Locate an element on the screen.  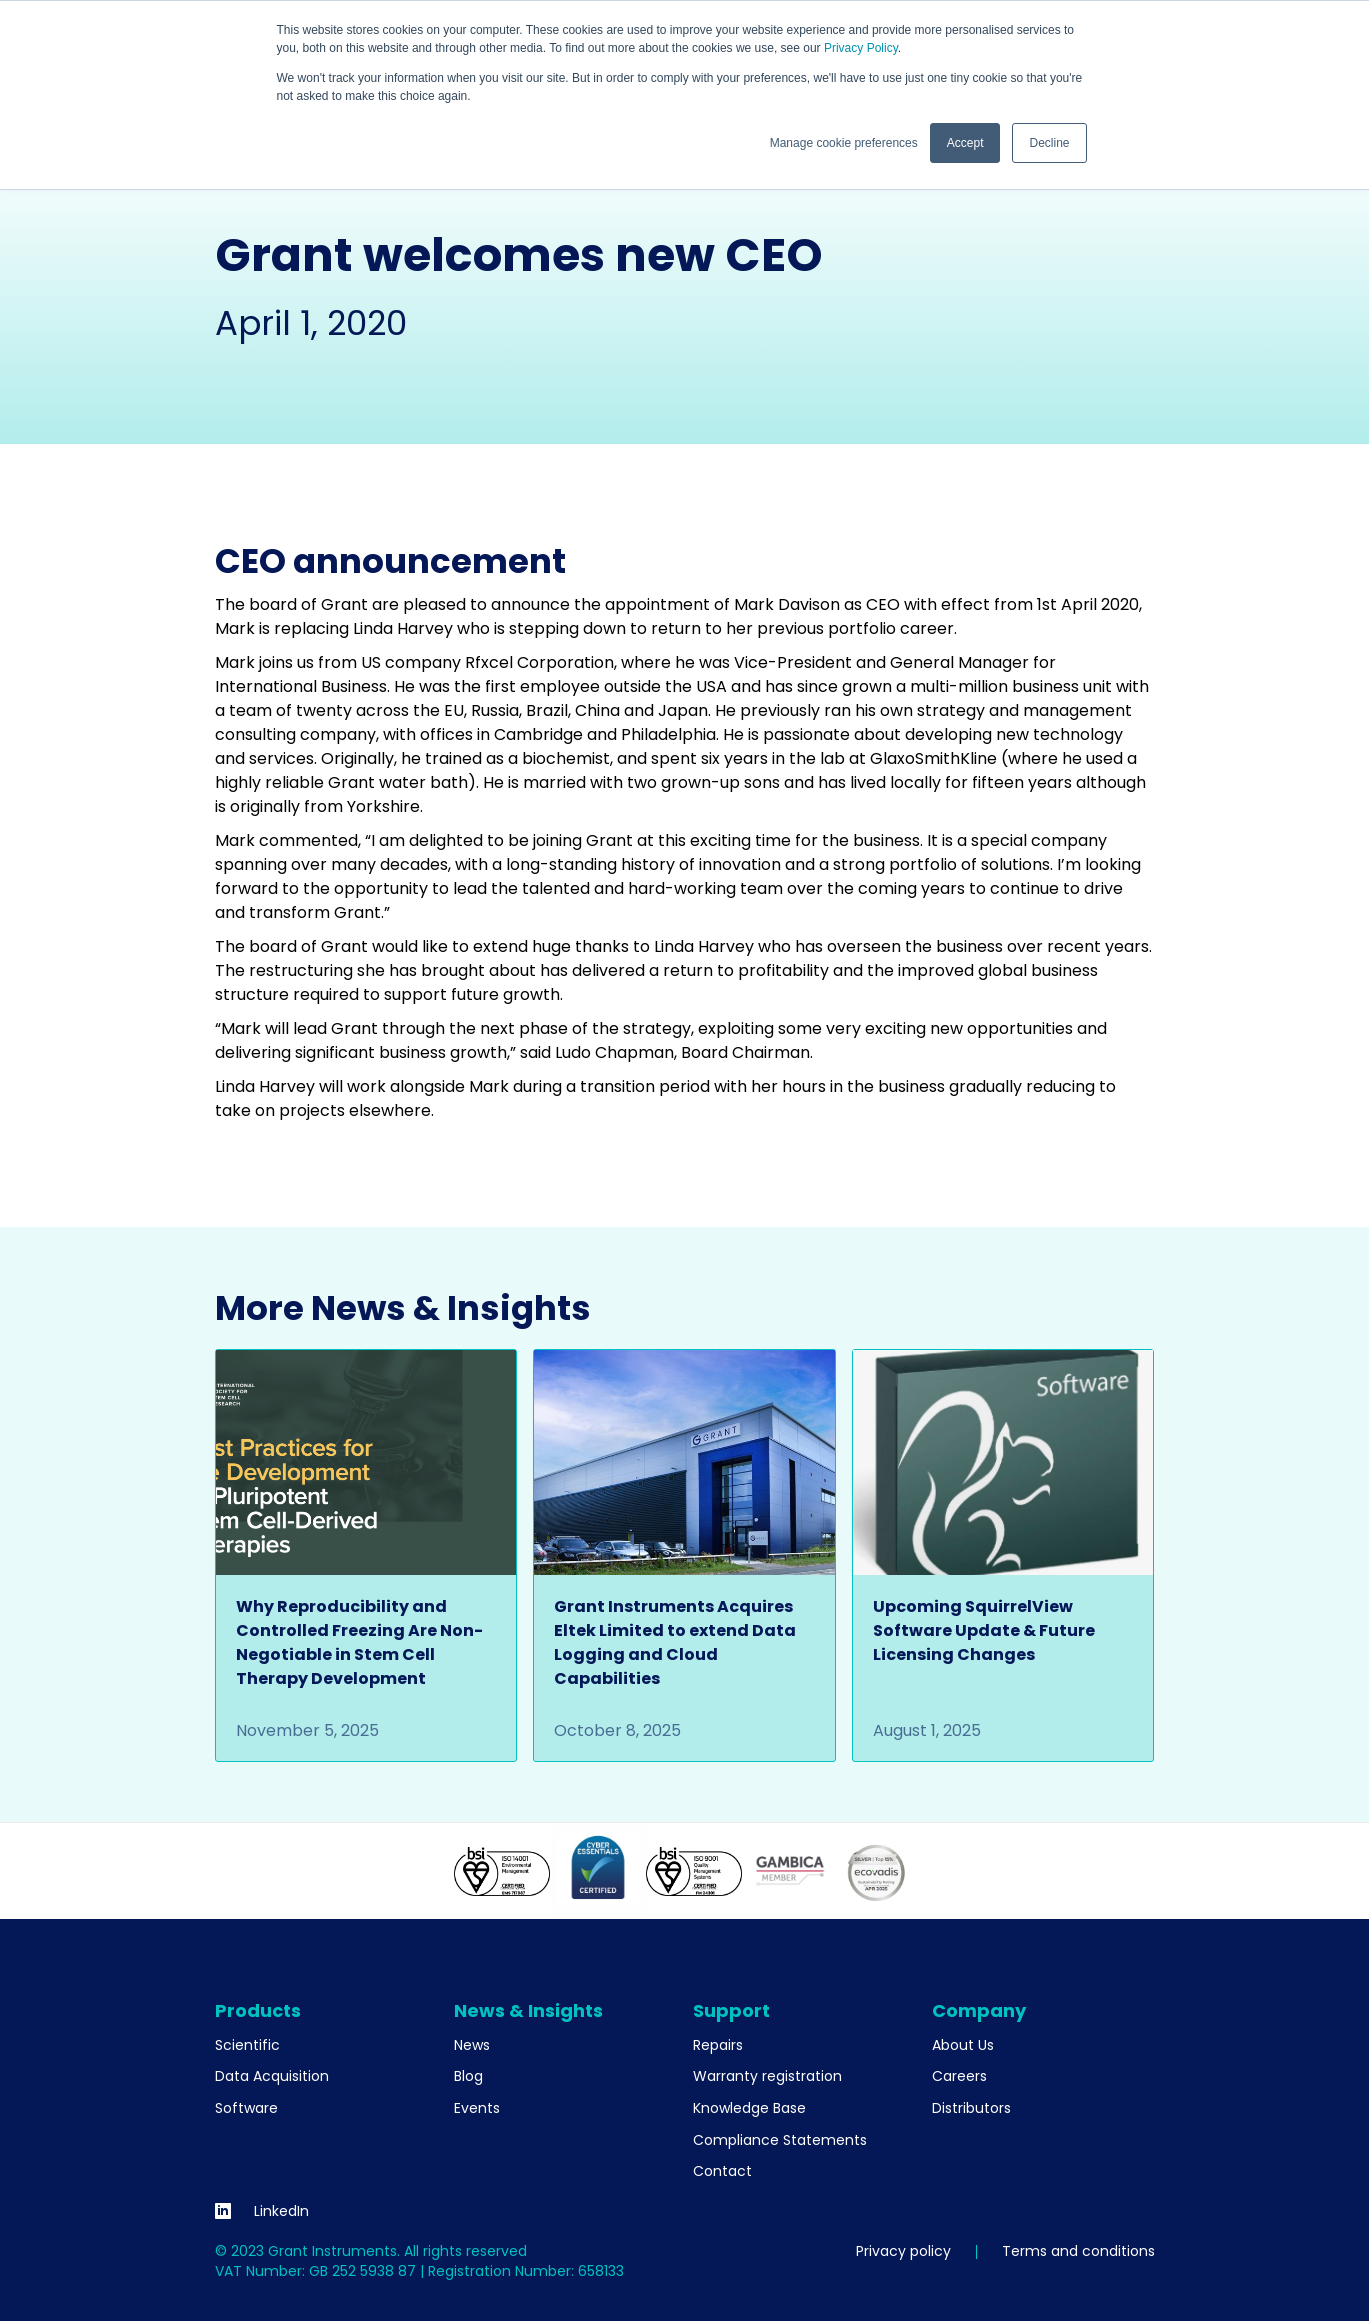
Decline [button] is located at coordinates (1049, 143).